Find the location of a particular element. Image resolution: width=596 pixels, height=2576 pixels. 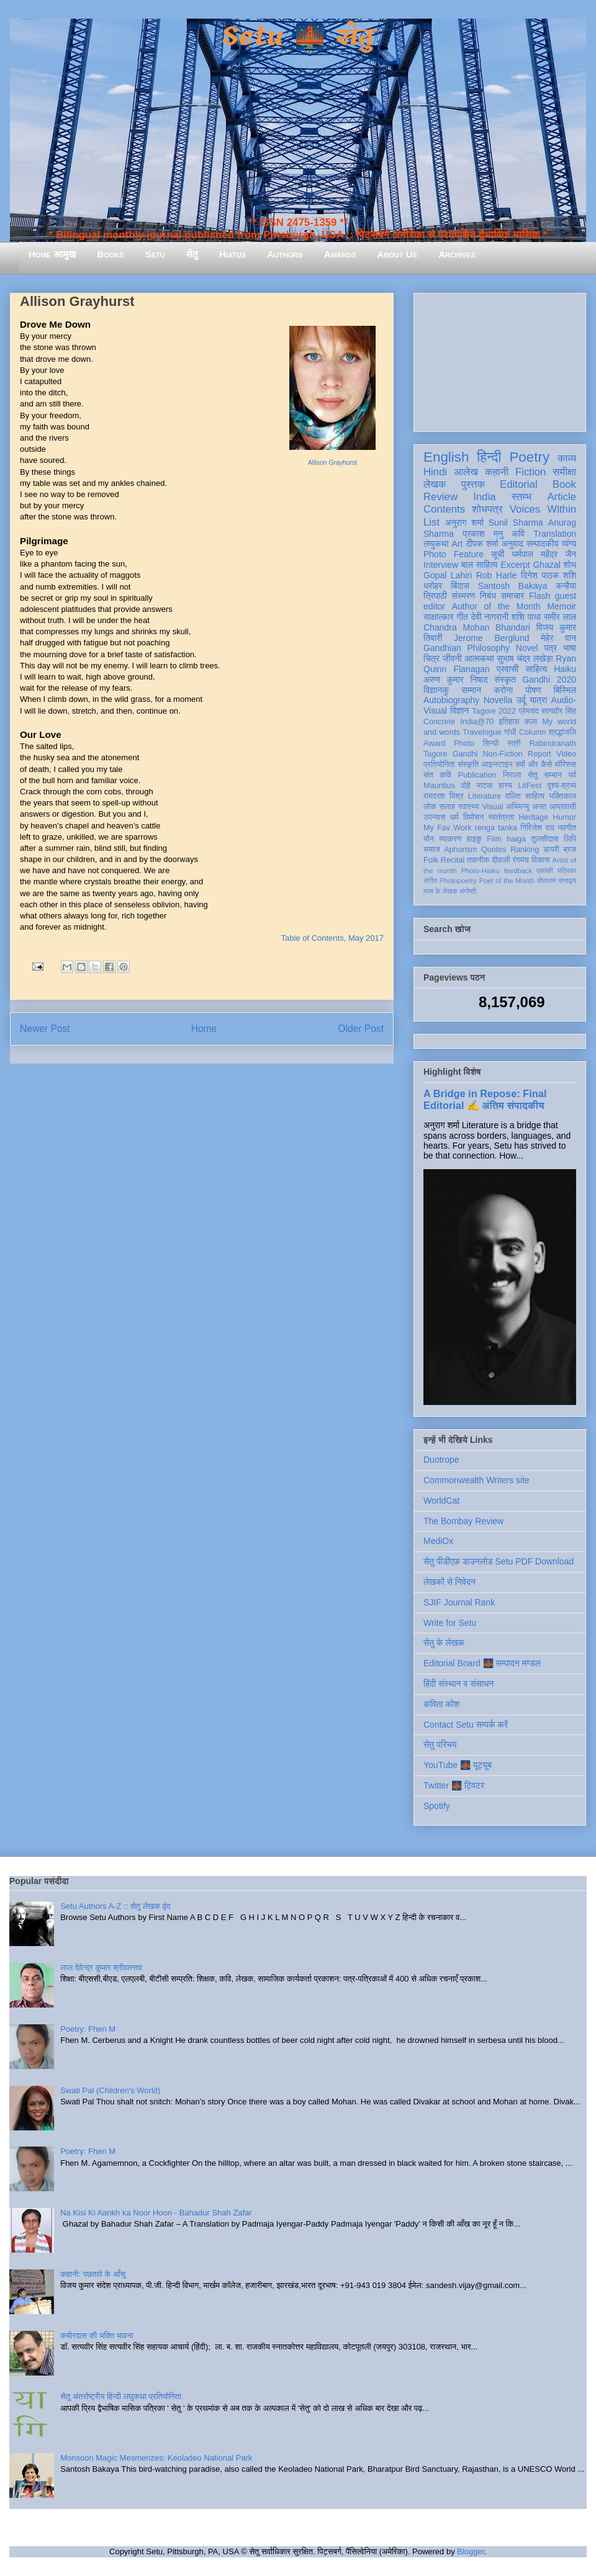

Setu Authors A-Z :: सेतु लेखक वृंद is located at coordinates (115, 1906).